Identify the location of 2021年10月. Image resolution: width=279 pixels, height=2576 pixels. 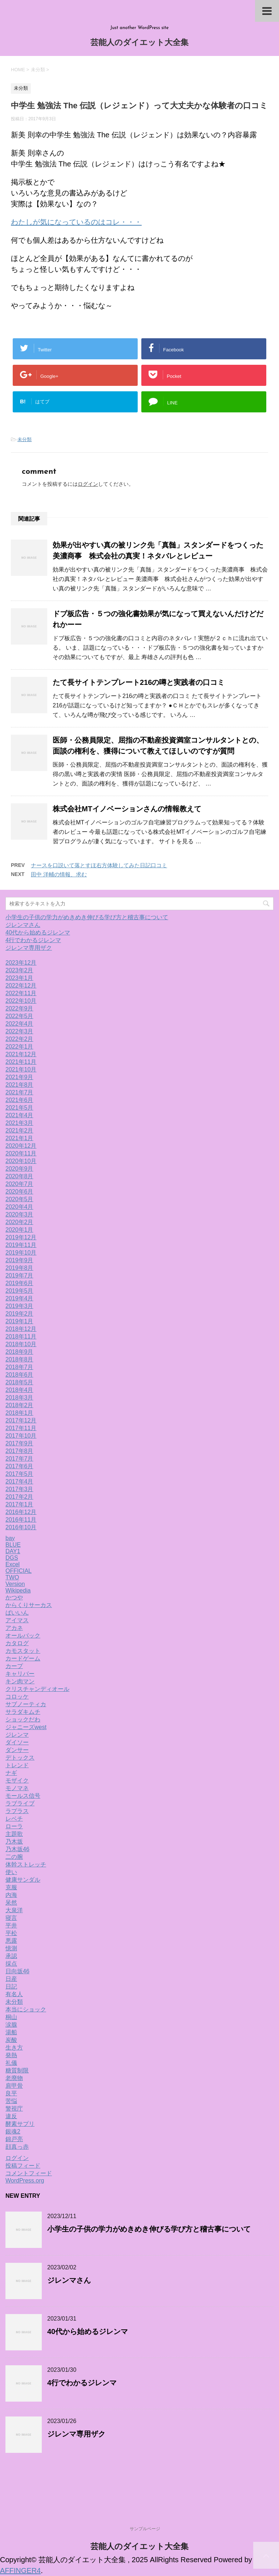
(20, 1069).